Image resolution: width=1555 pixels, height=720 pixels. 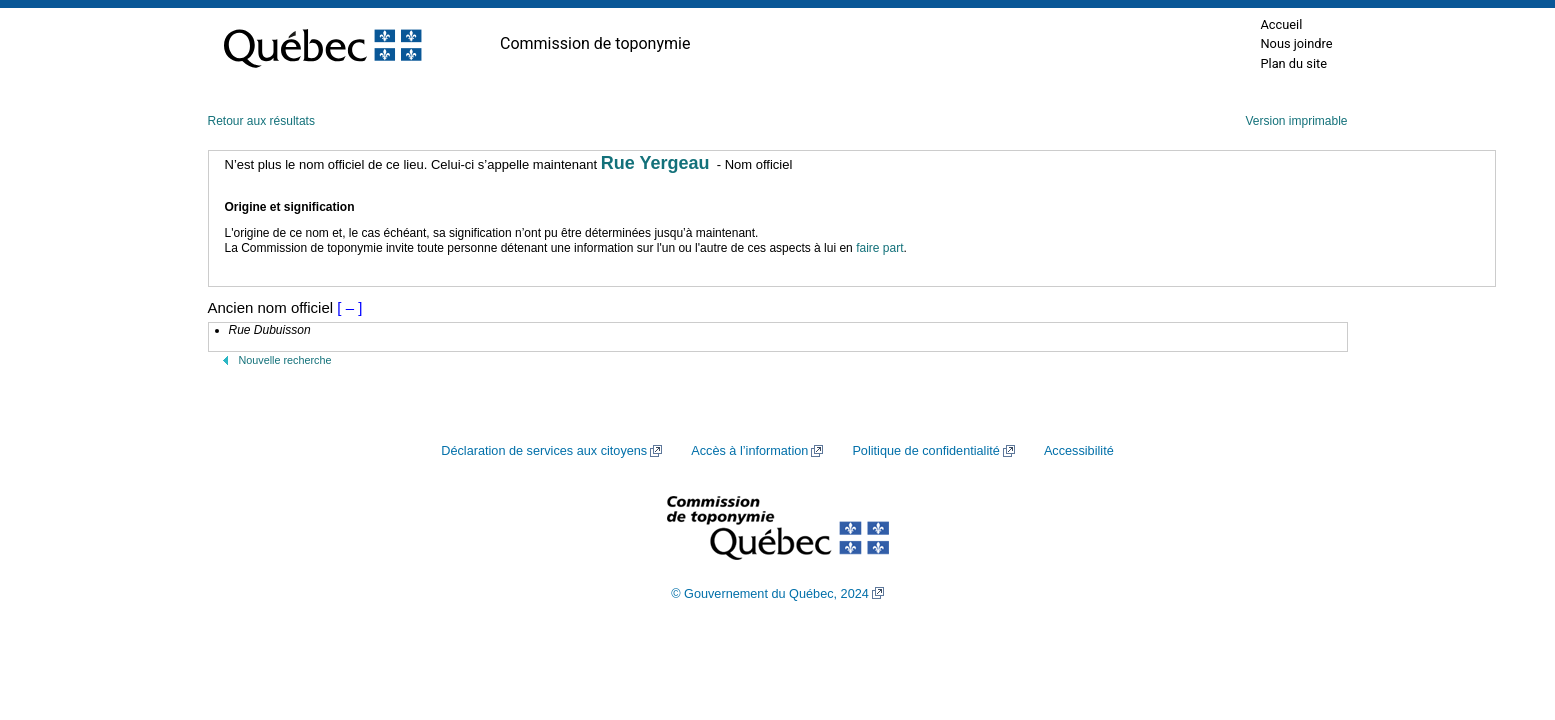 I want to click on Accueil, so click(x=1281, y=24).